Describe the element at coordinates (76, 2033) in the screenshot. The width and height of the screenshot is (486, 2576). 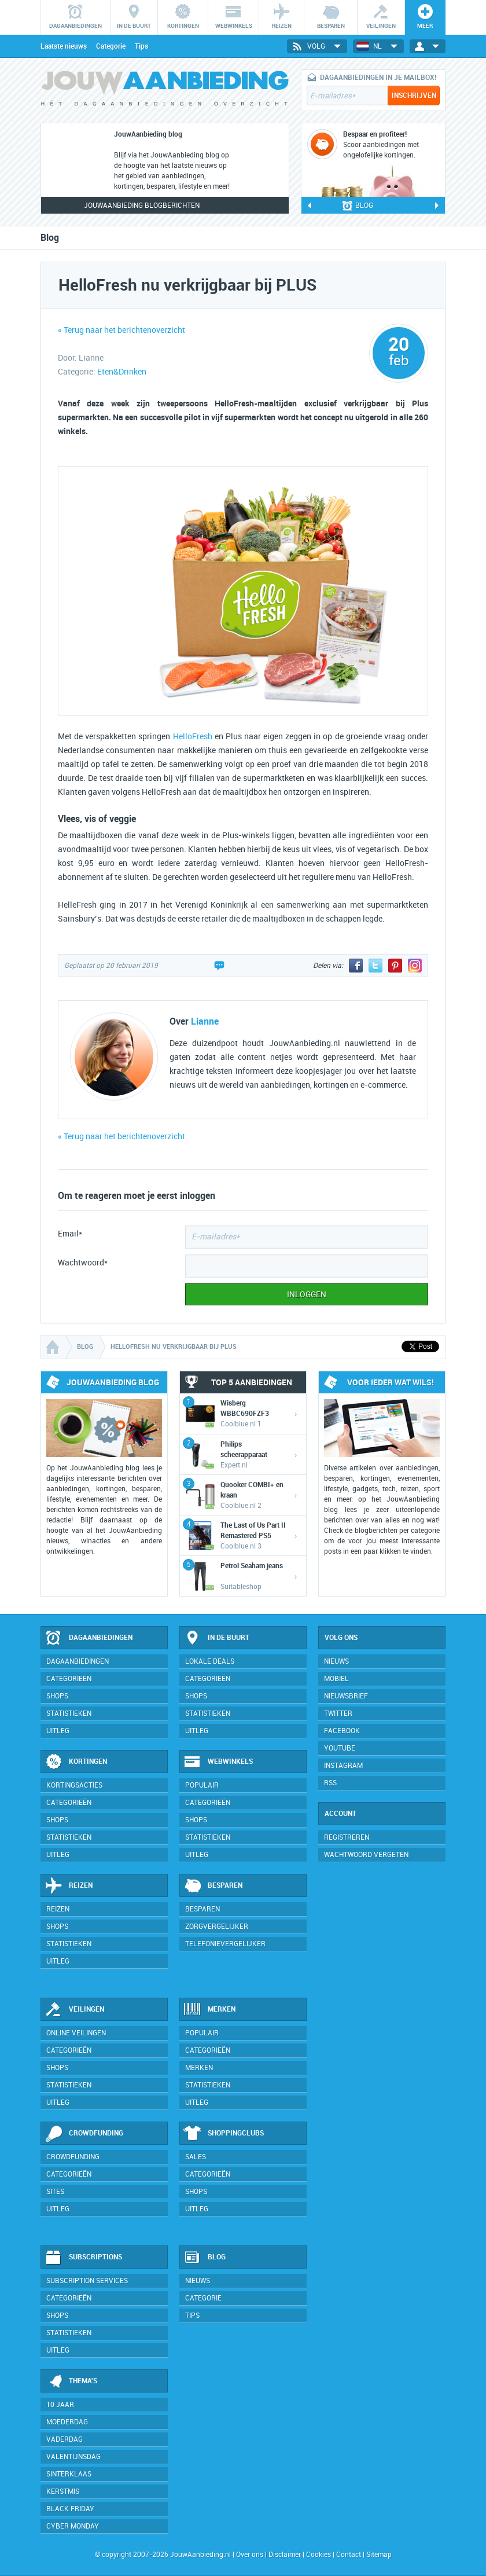
I see `Online veilingen` at that location.